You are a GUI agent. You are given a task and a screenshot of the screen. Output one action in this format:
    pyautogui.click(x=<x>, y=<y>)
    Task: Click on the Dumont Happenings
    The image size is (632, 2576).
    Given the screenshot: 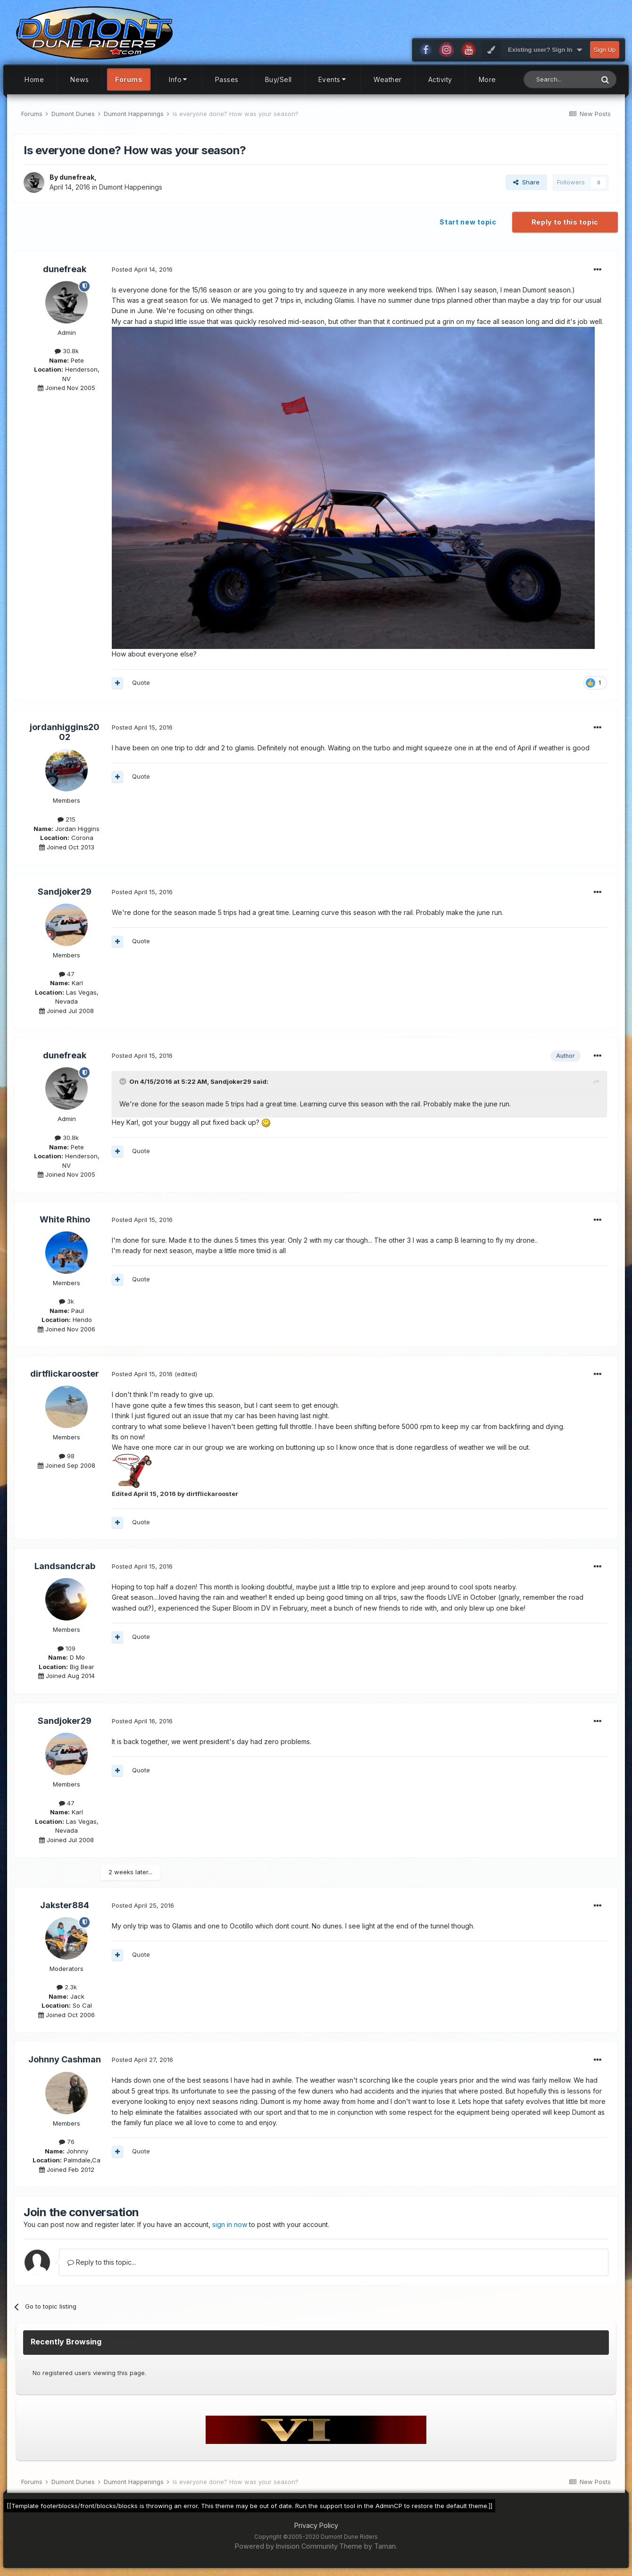 What is the action you would take?
    pyautogui.click(x=130, y=187)
    